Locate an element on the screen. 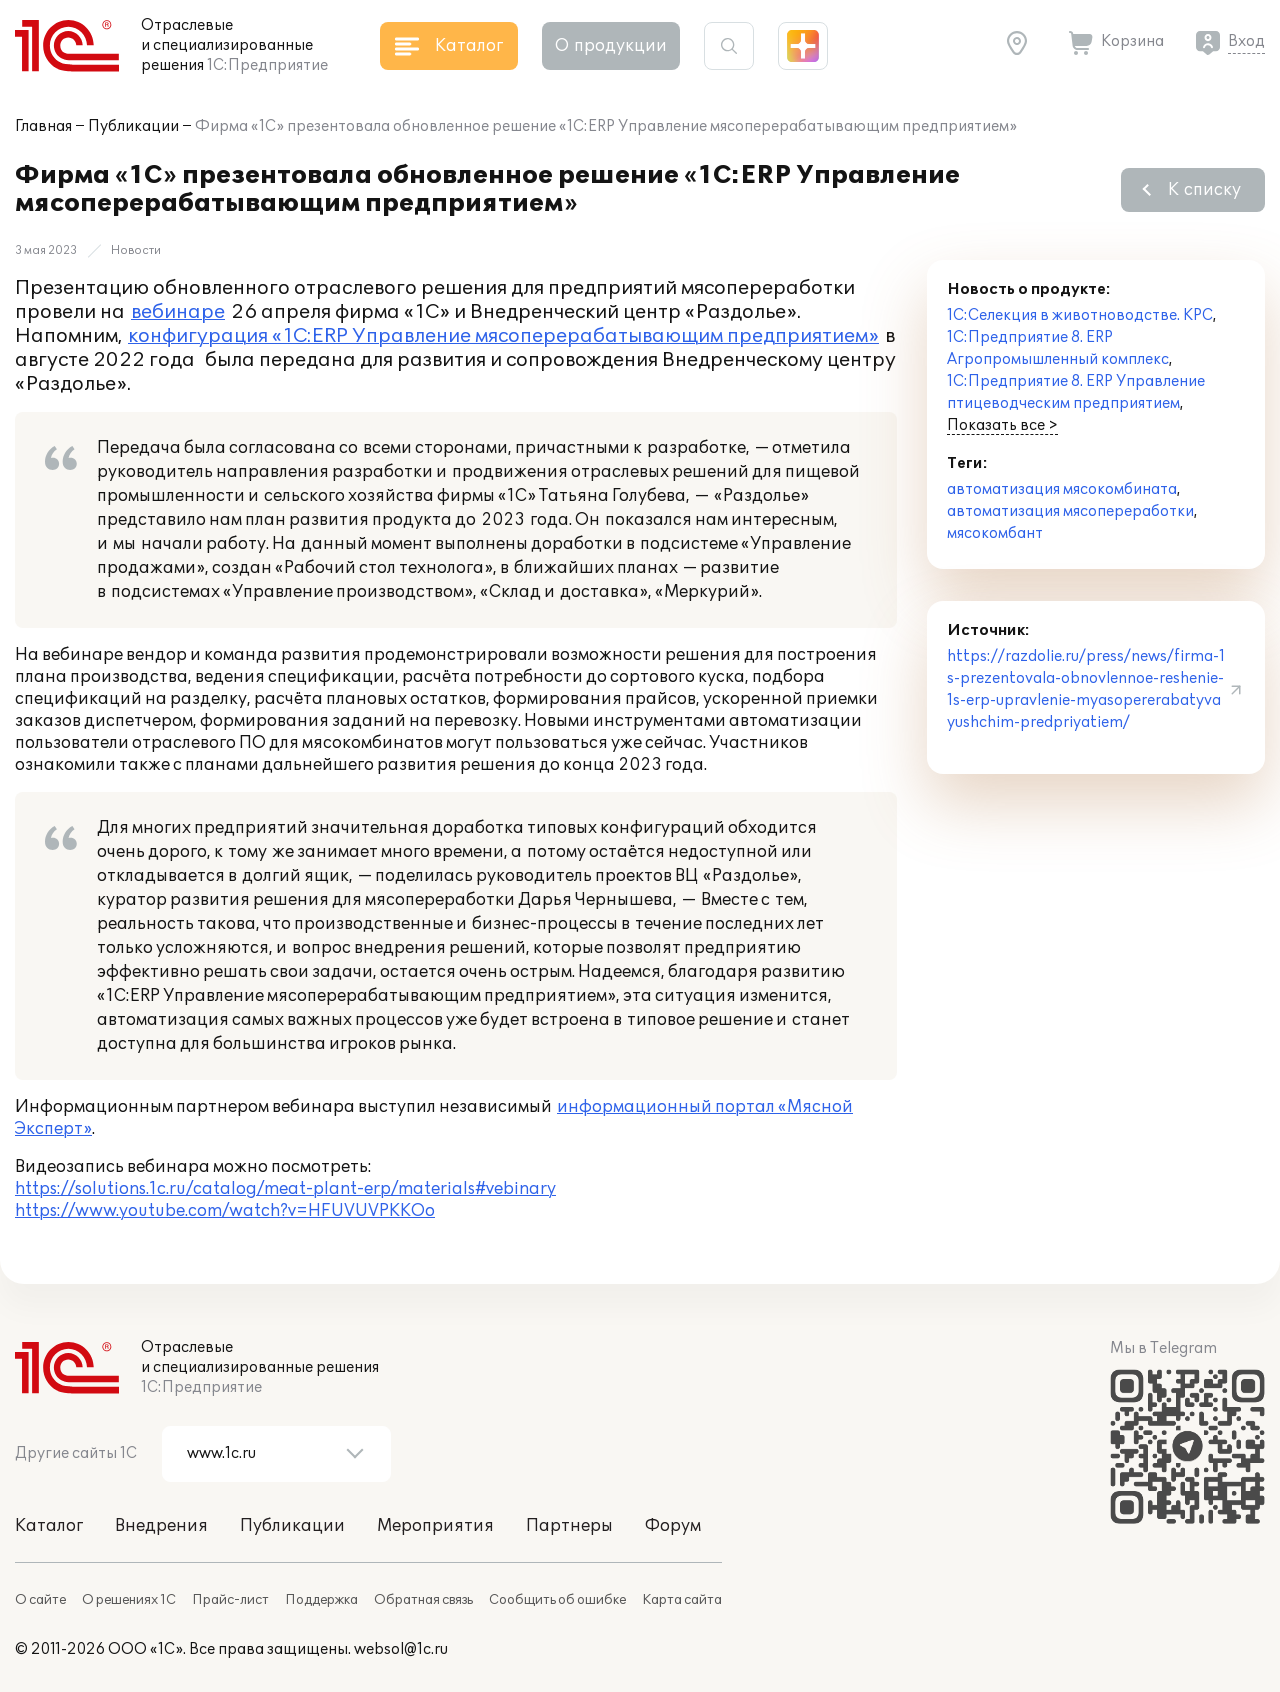 Image resolution: width=1280 pixels, height=1692 pixels. конфигурация «1С:ERP Управление мясоперерабатывающим предприятием» is located at coordinates (503, 336).